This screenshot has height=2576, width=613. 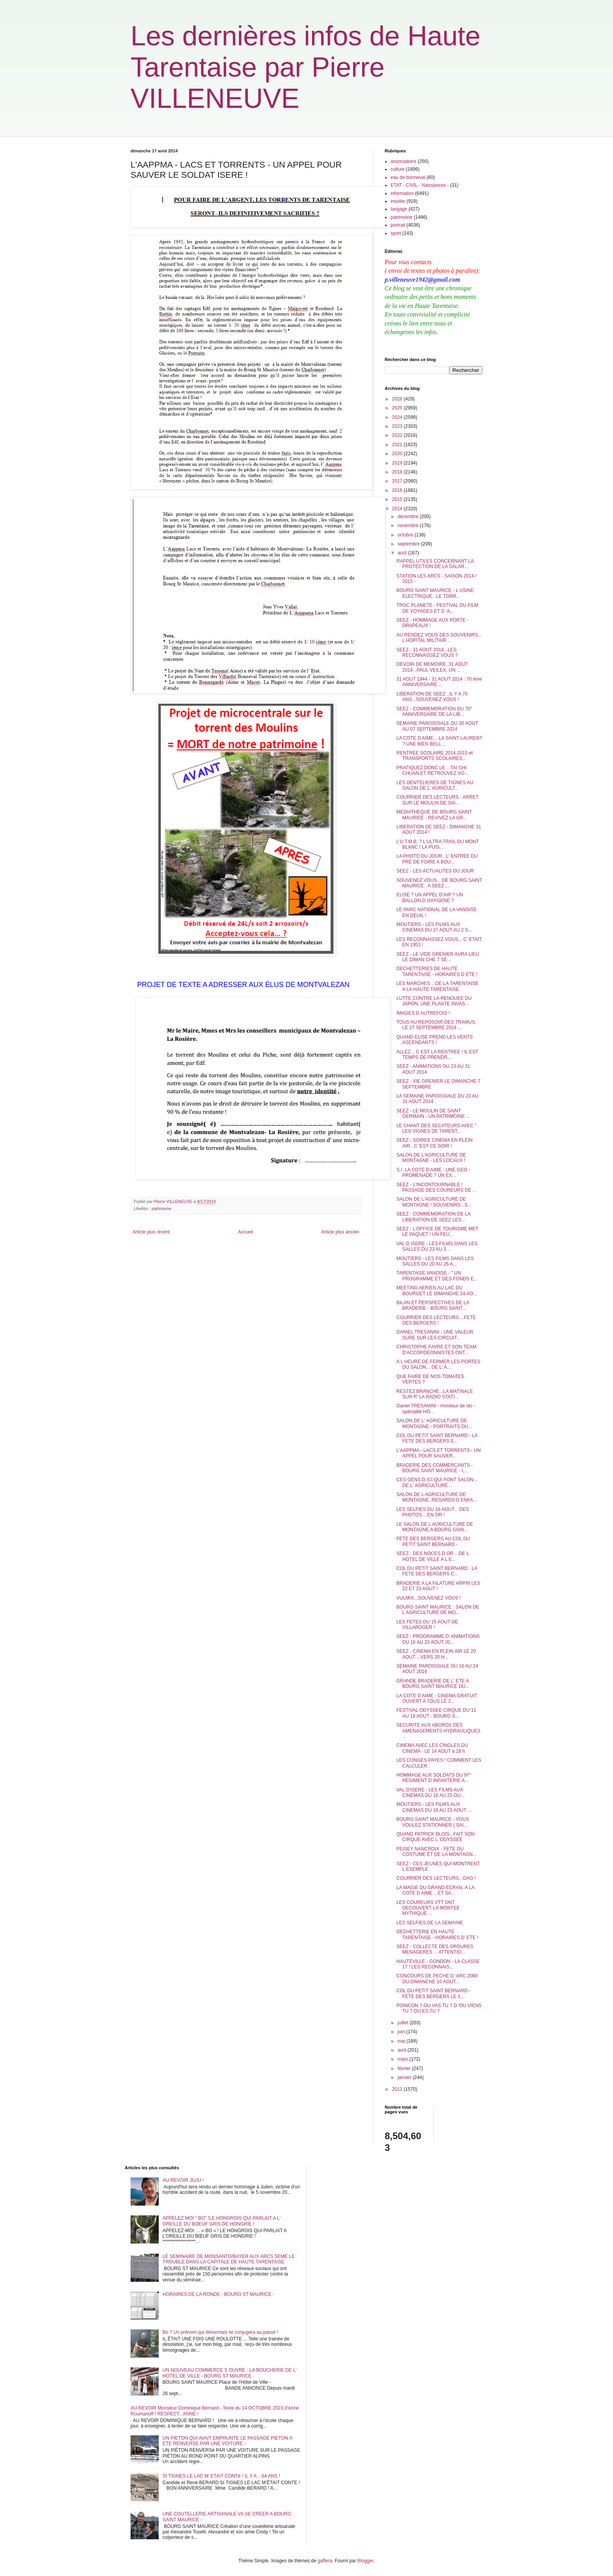 I want to click on RAPPEL UTILES CONCERNANT LA PROTECTION DE LA SALAR..., so click(x=434, y=563).